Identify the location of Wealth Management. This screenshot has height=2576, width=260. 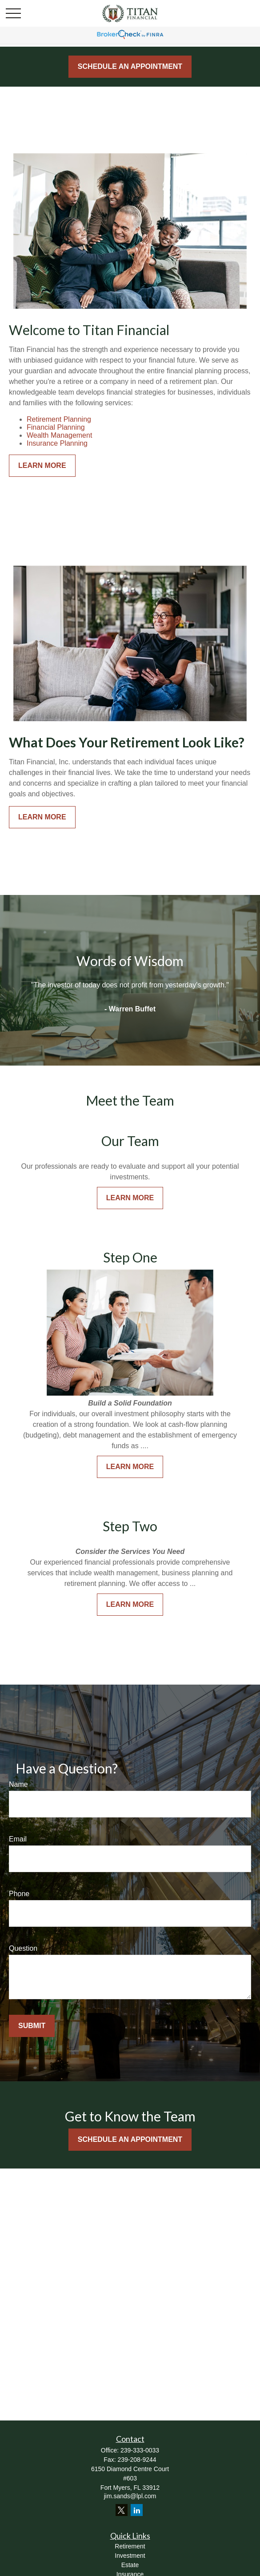
(59, 435).